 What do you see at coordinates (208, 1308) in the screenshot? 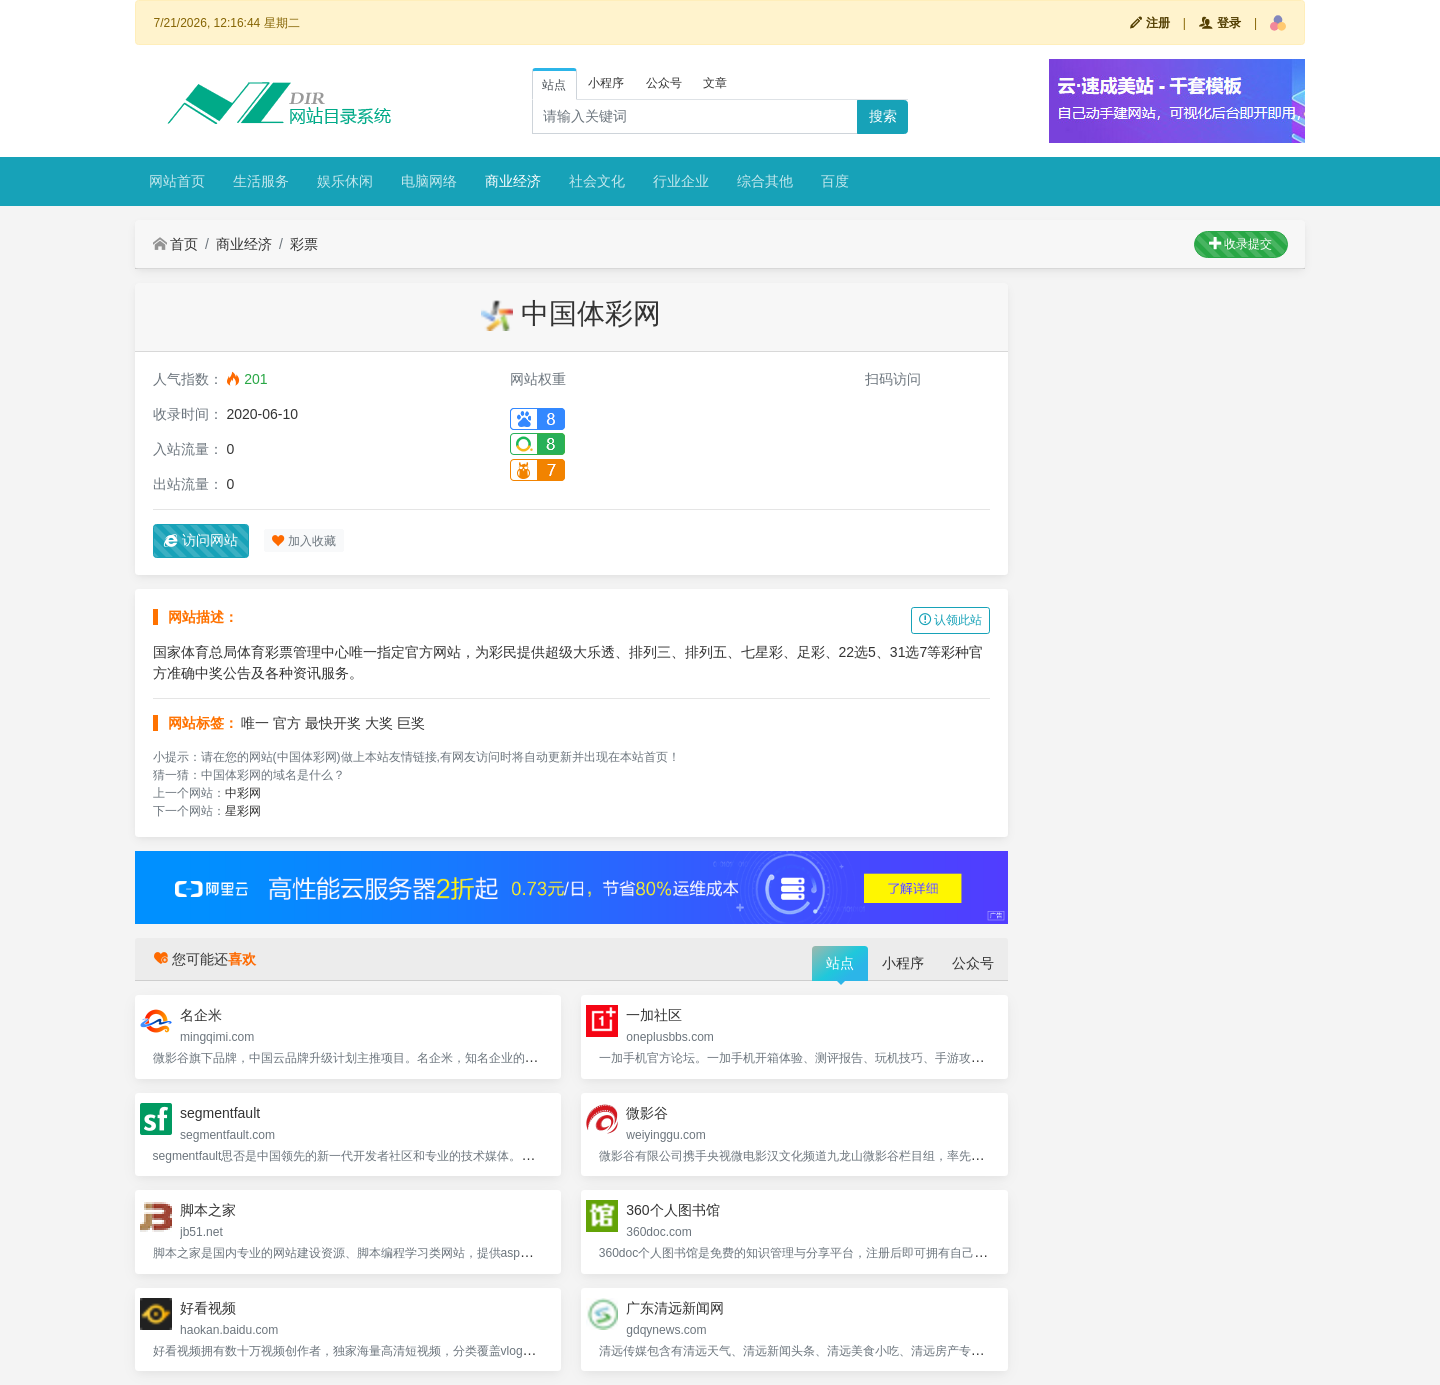
I see `好看视频` at bounding box center [208, 1308].